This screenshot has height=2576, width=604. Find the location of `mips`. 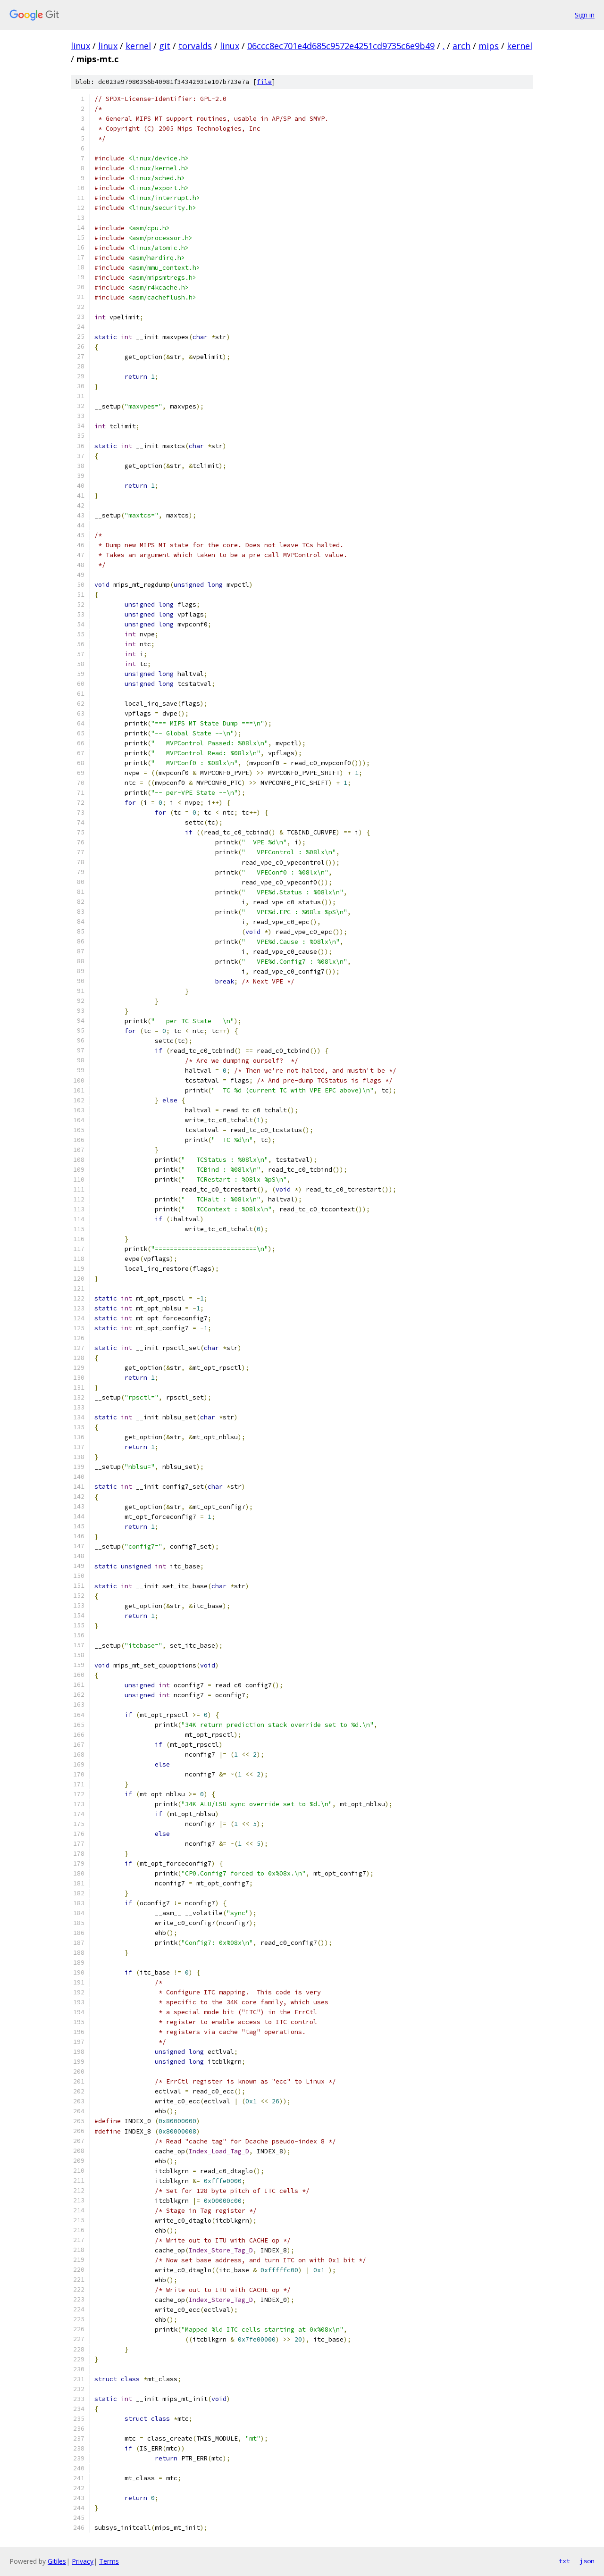

mips is located at coordinates (488, 45).